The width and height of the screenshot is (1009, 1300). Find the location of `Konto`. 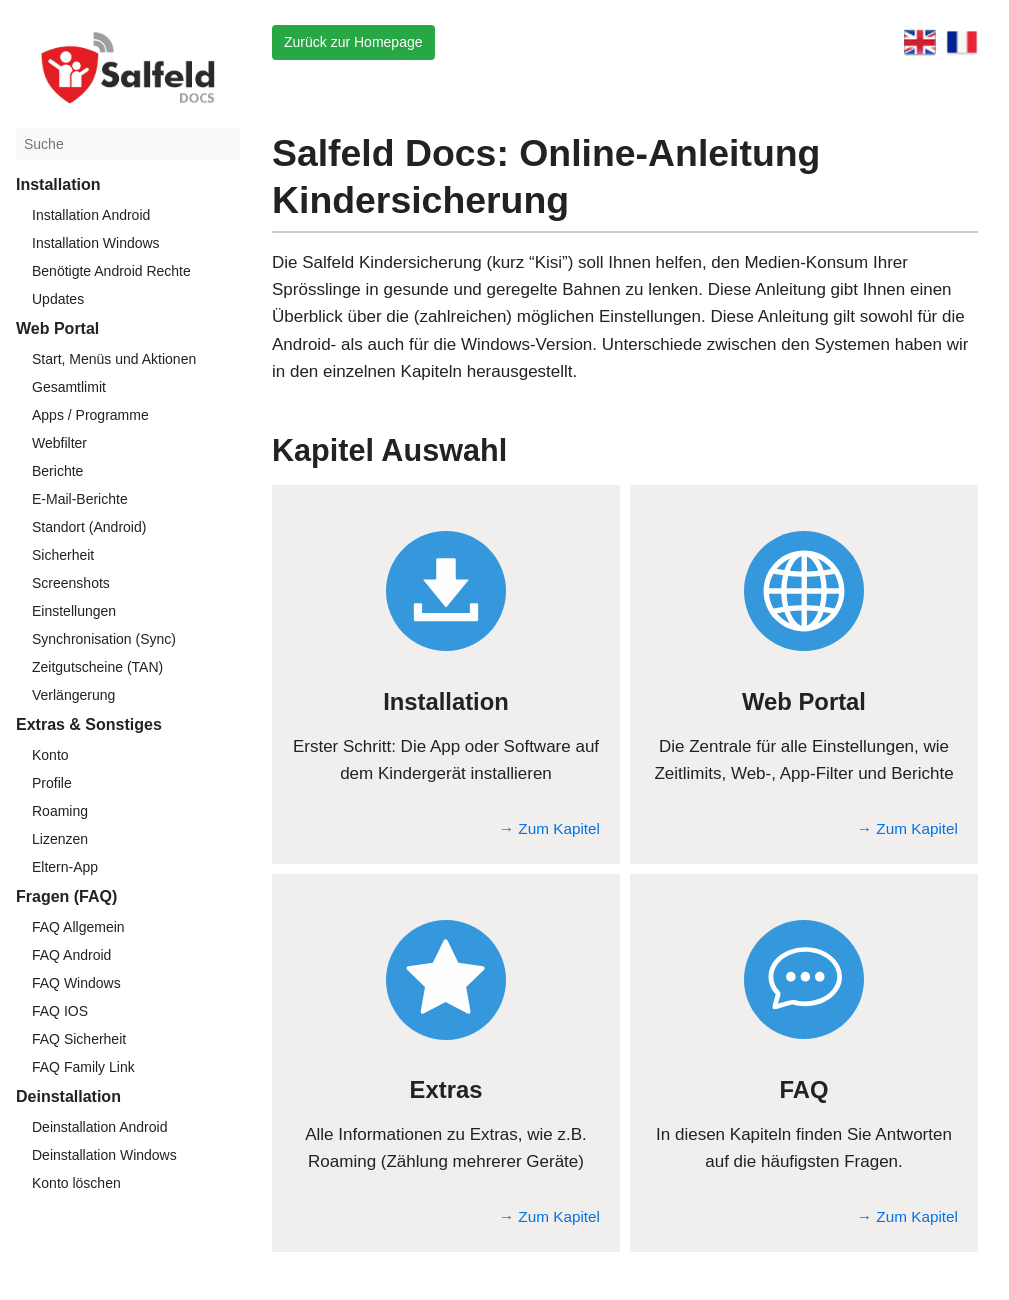

Konto is located at coordinates (50, 755).